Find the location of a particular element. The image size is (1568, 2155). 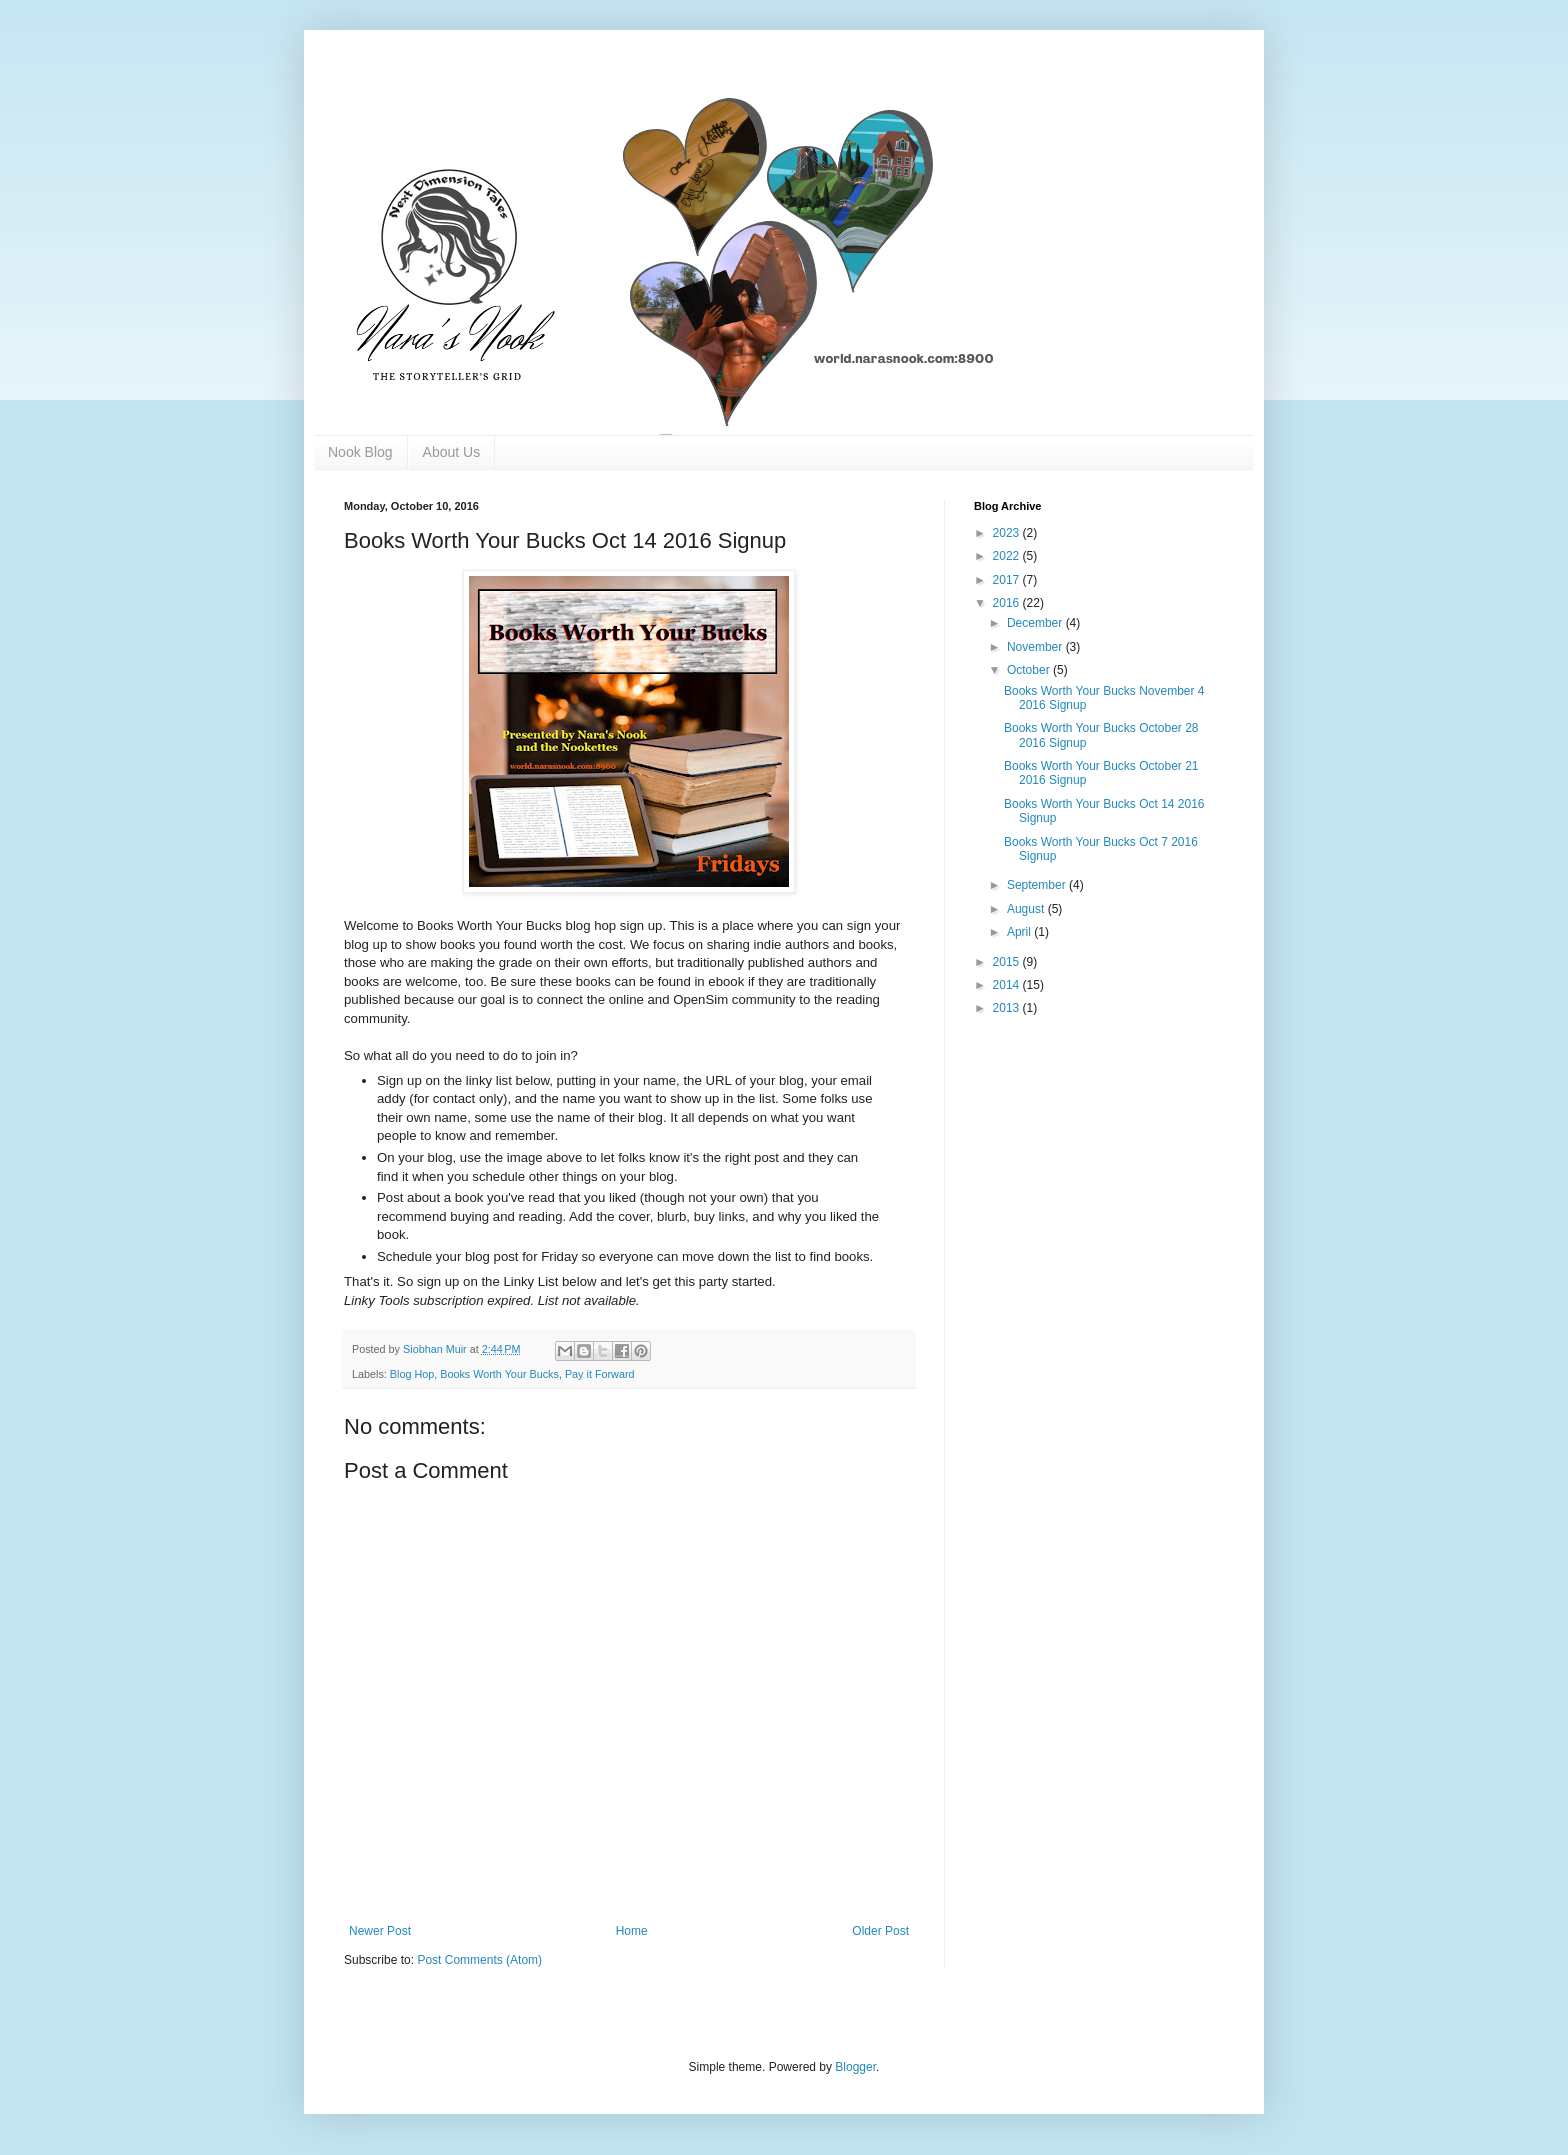

Post Comments (Atom) is located at coordinates (479, 1960).